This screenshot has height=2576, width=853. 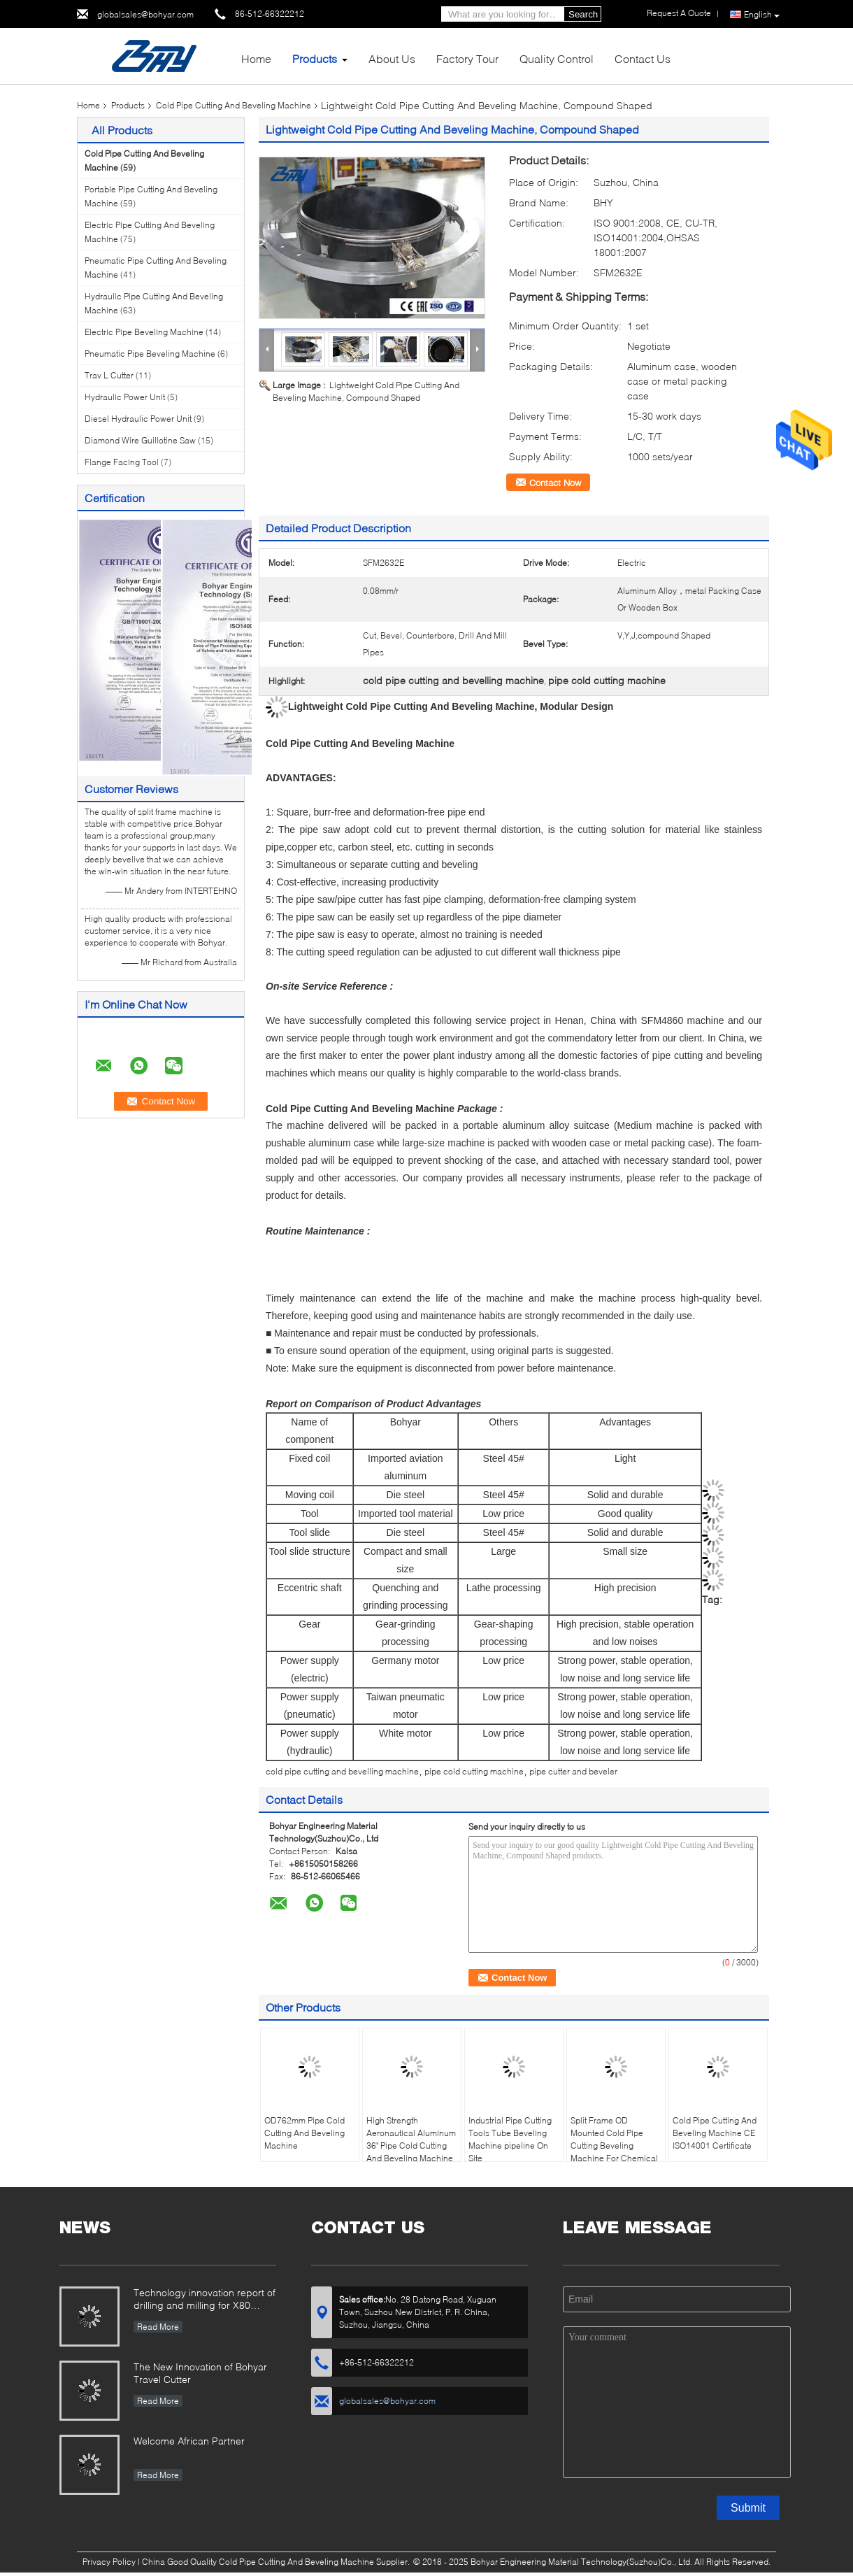 I want to click on Trav L Cutter, so click(x=109, y=375).